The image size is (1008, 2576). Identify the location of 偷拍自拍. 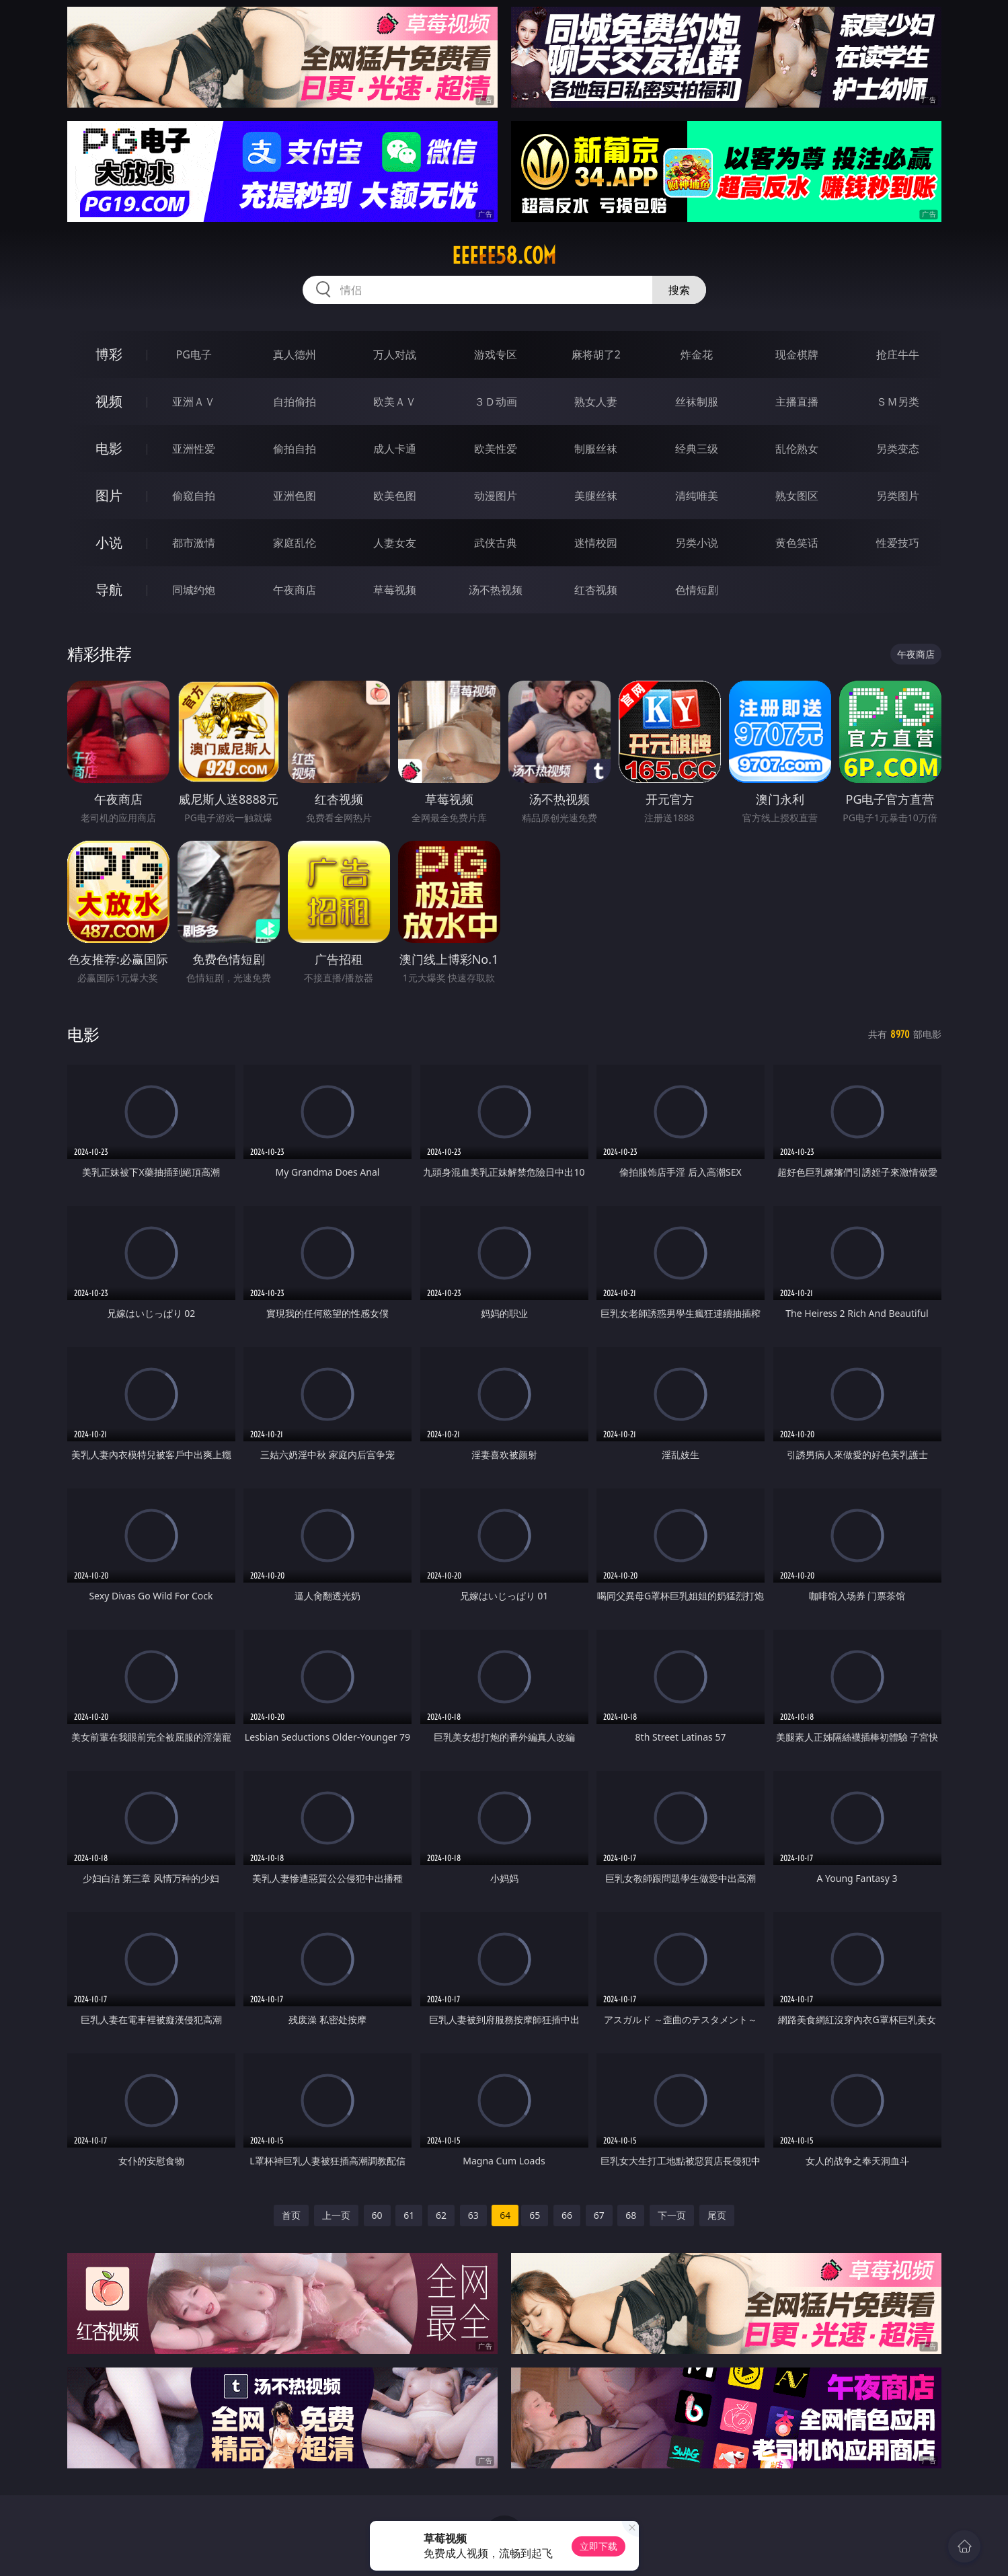
(294, 448).